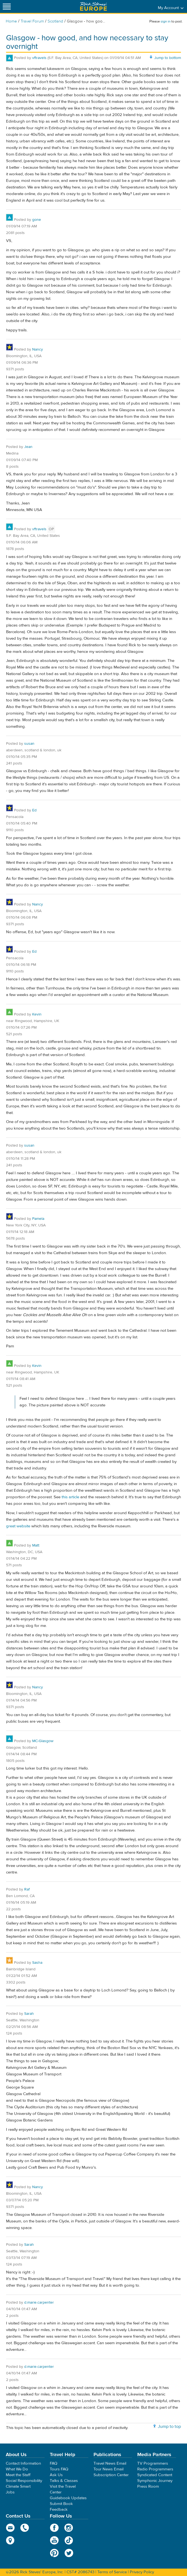 This screenshot has height=2576, width=187. I want to click on Ask Us, so click(56, 2475).